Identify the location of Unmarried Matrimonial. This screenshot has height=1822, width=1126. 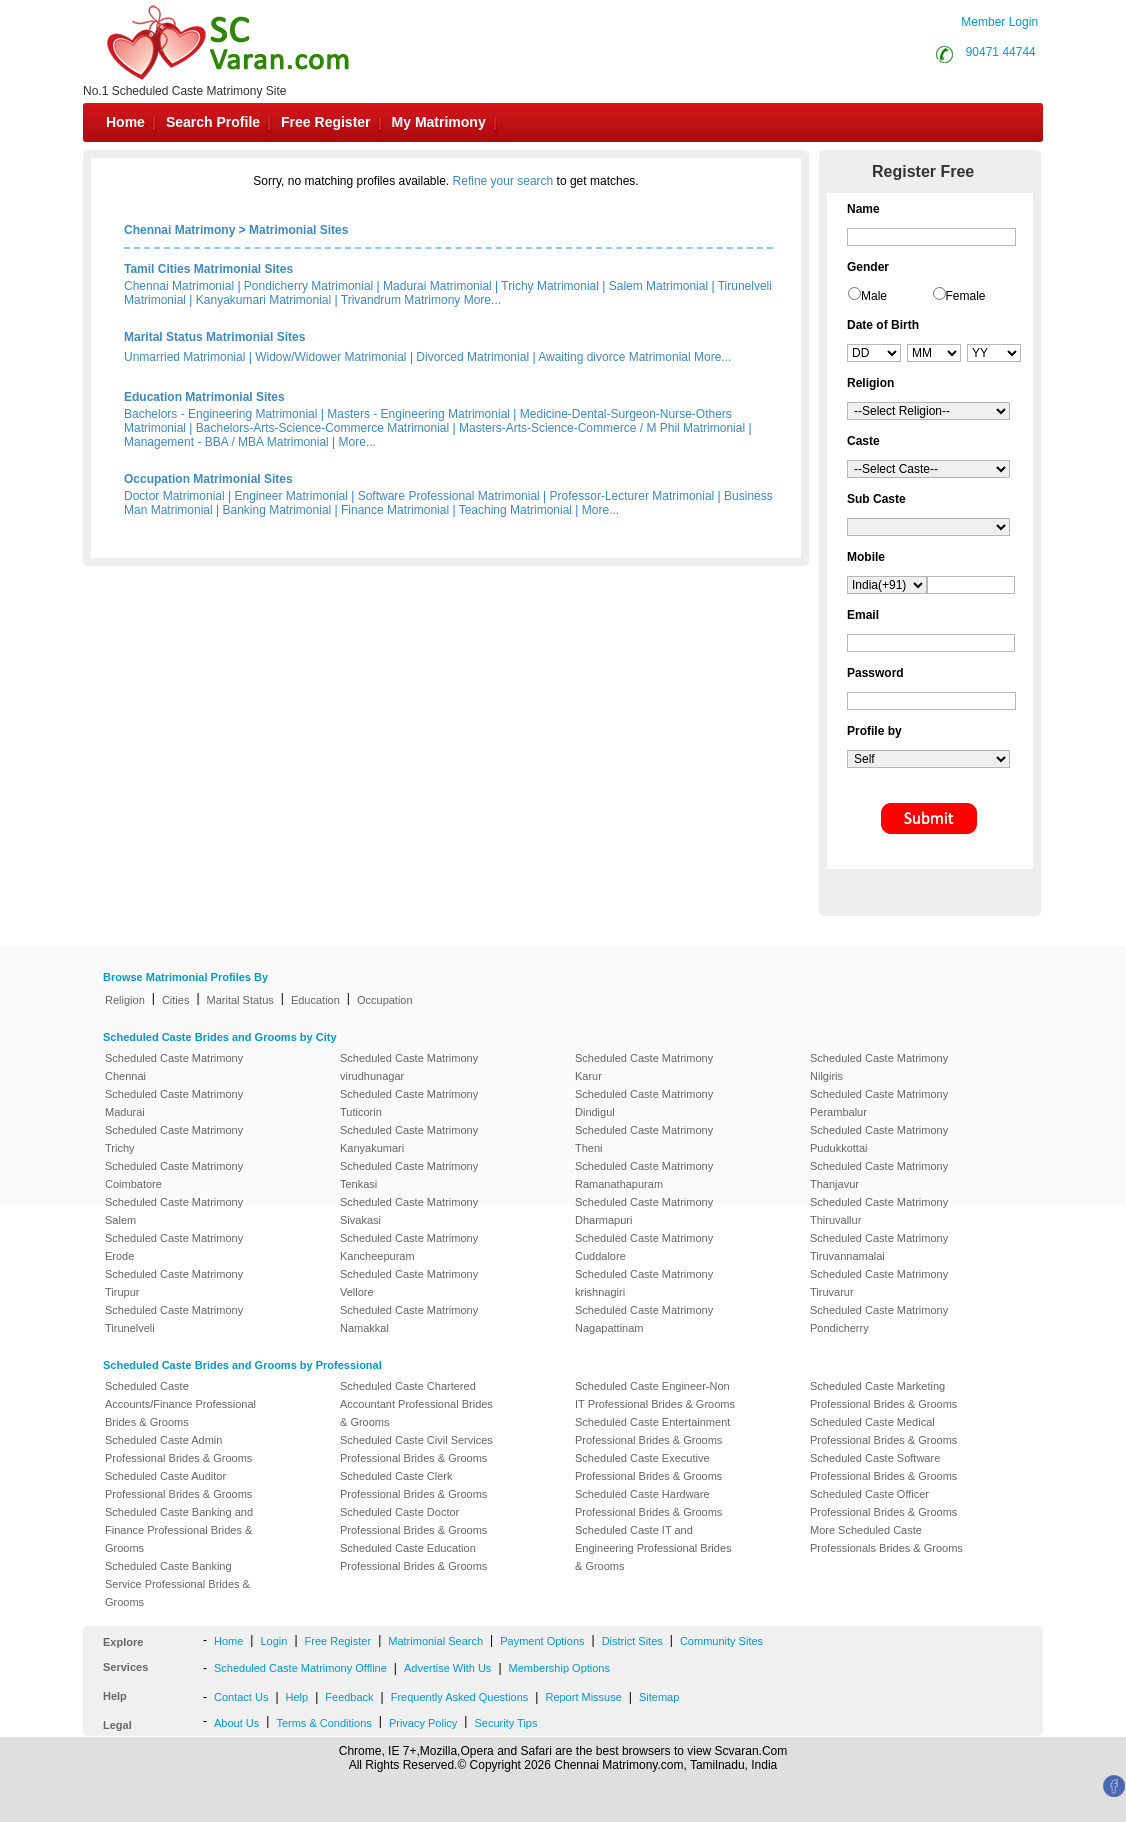
(184, 357).